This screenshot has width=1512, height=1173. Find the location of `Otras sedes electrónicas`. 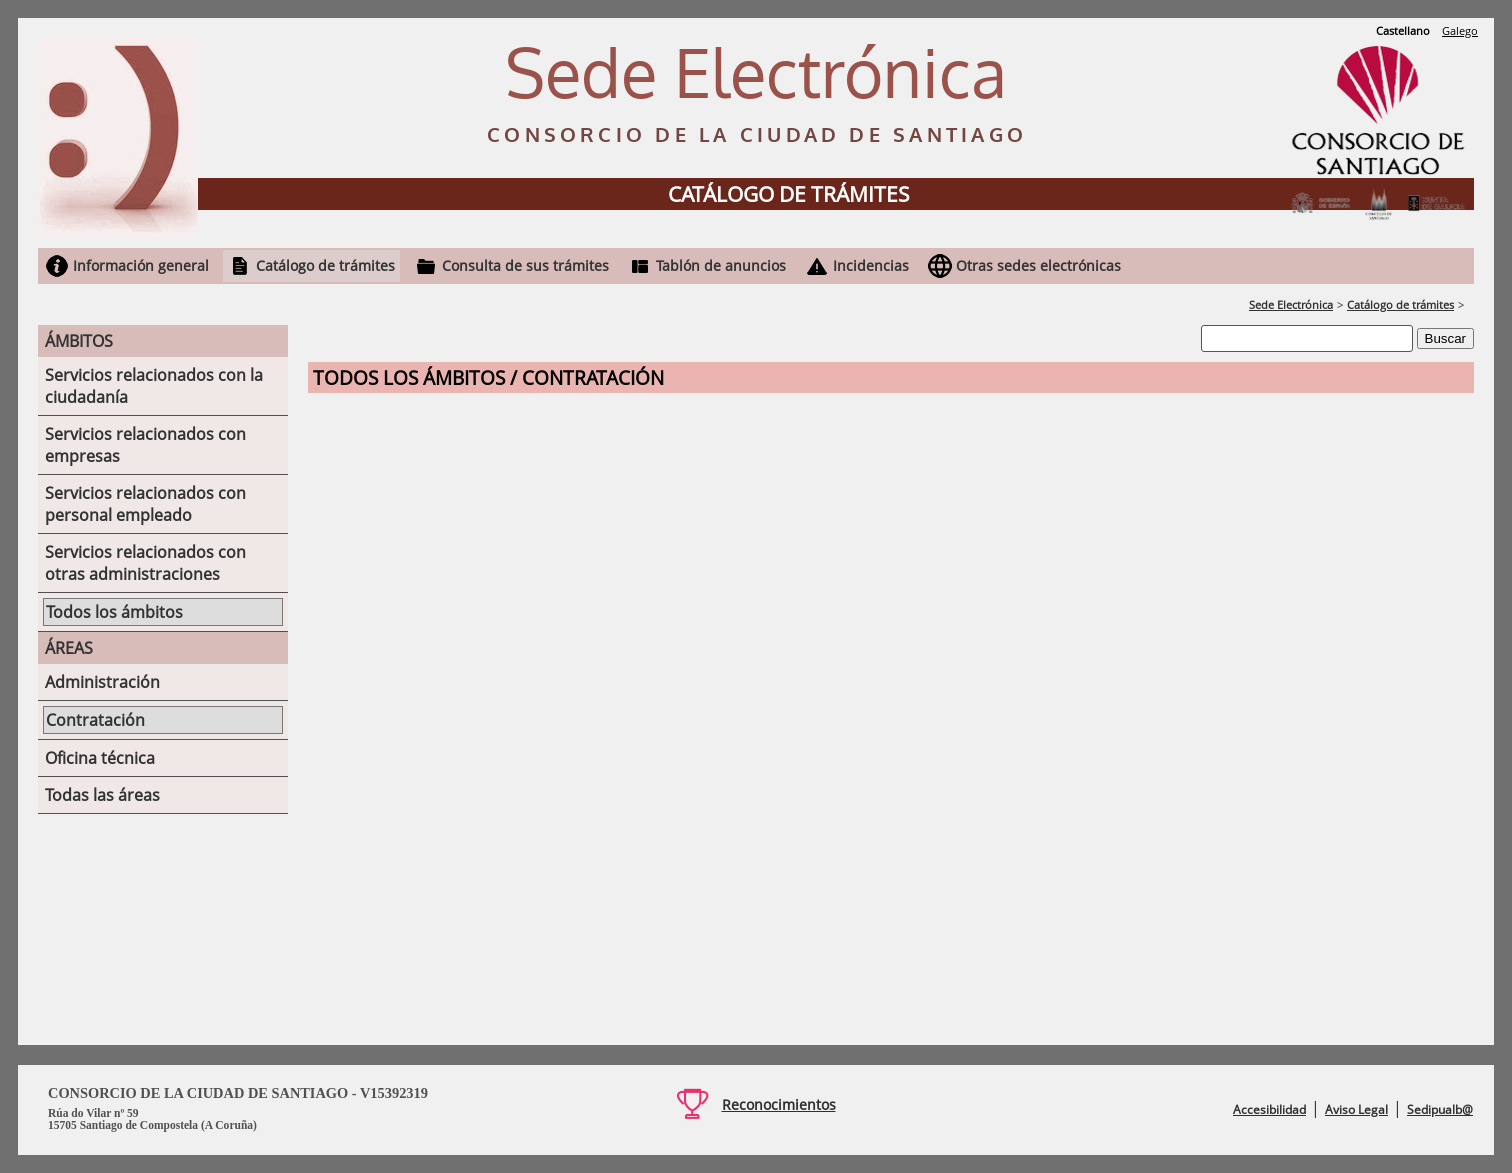

Otras sedes electrónicas is located at coordinates (1038, 265).